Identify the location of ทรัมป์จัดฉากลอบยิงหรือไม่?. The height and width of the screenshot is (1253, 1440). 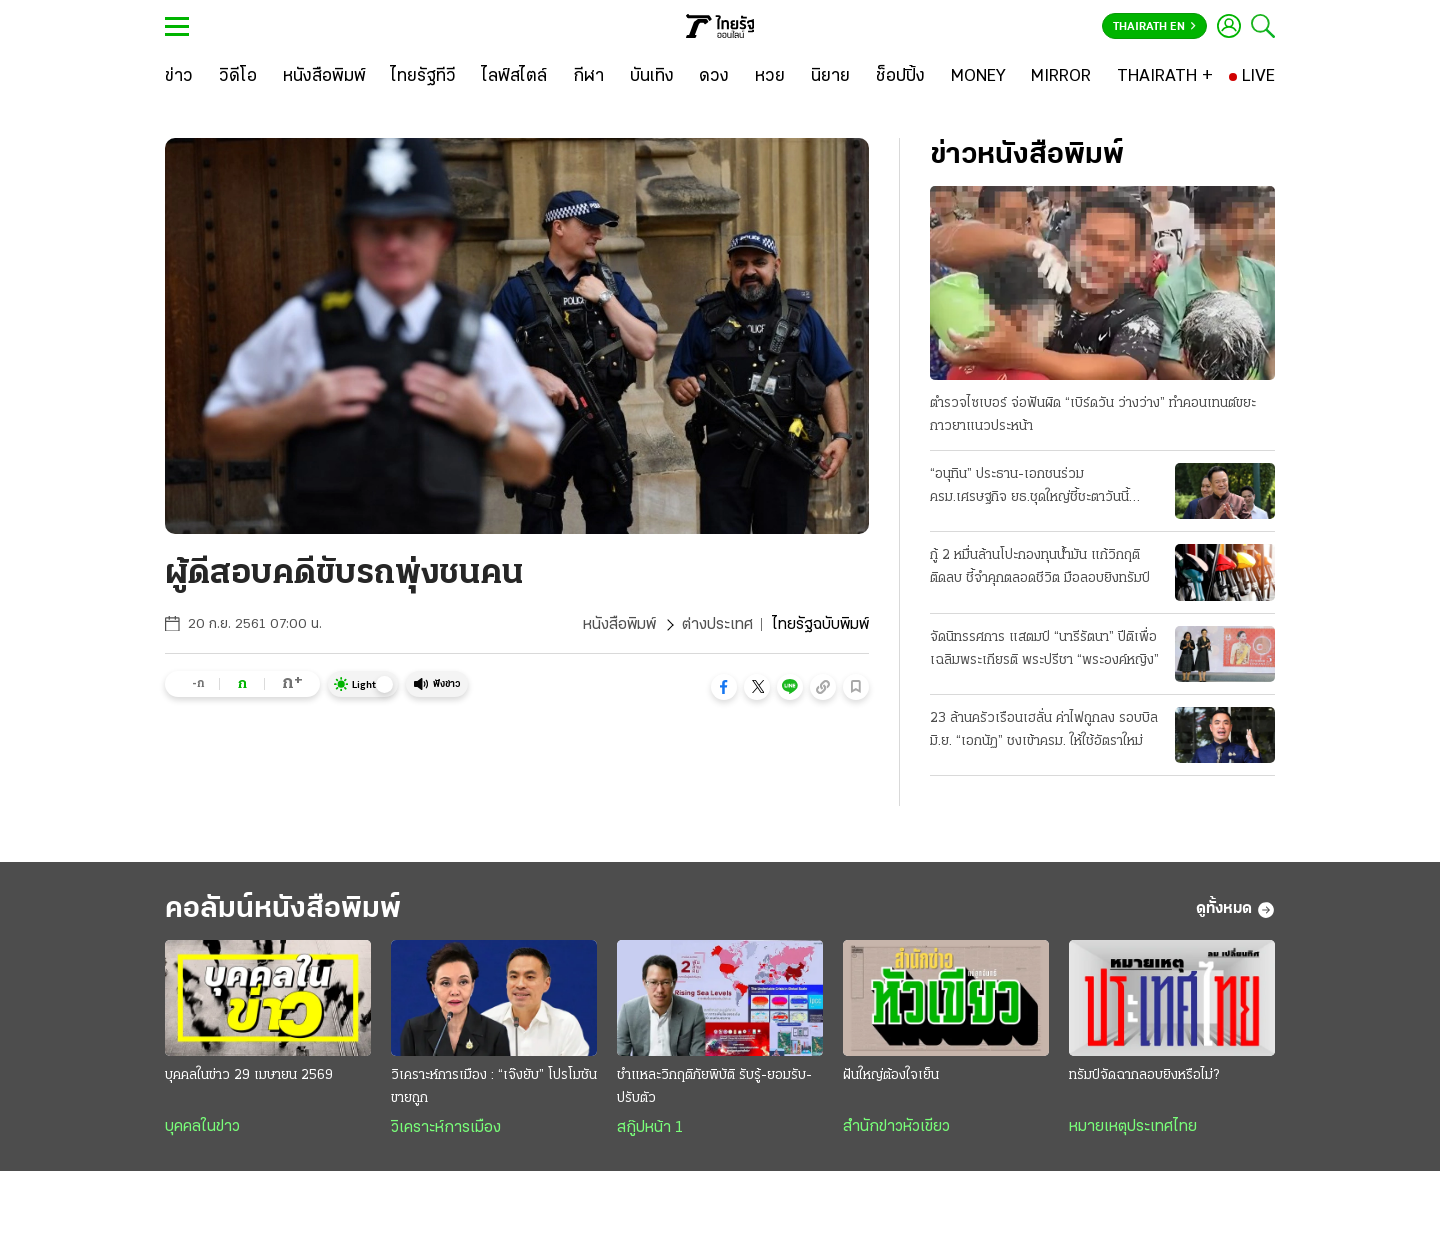
(1144, 1075).